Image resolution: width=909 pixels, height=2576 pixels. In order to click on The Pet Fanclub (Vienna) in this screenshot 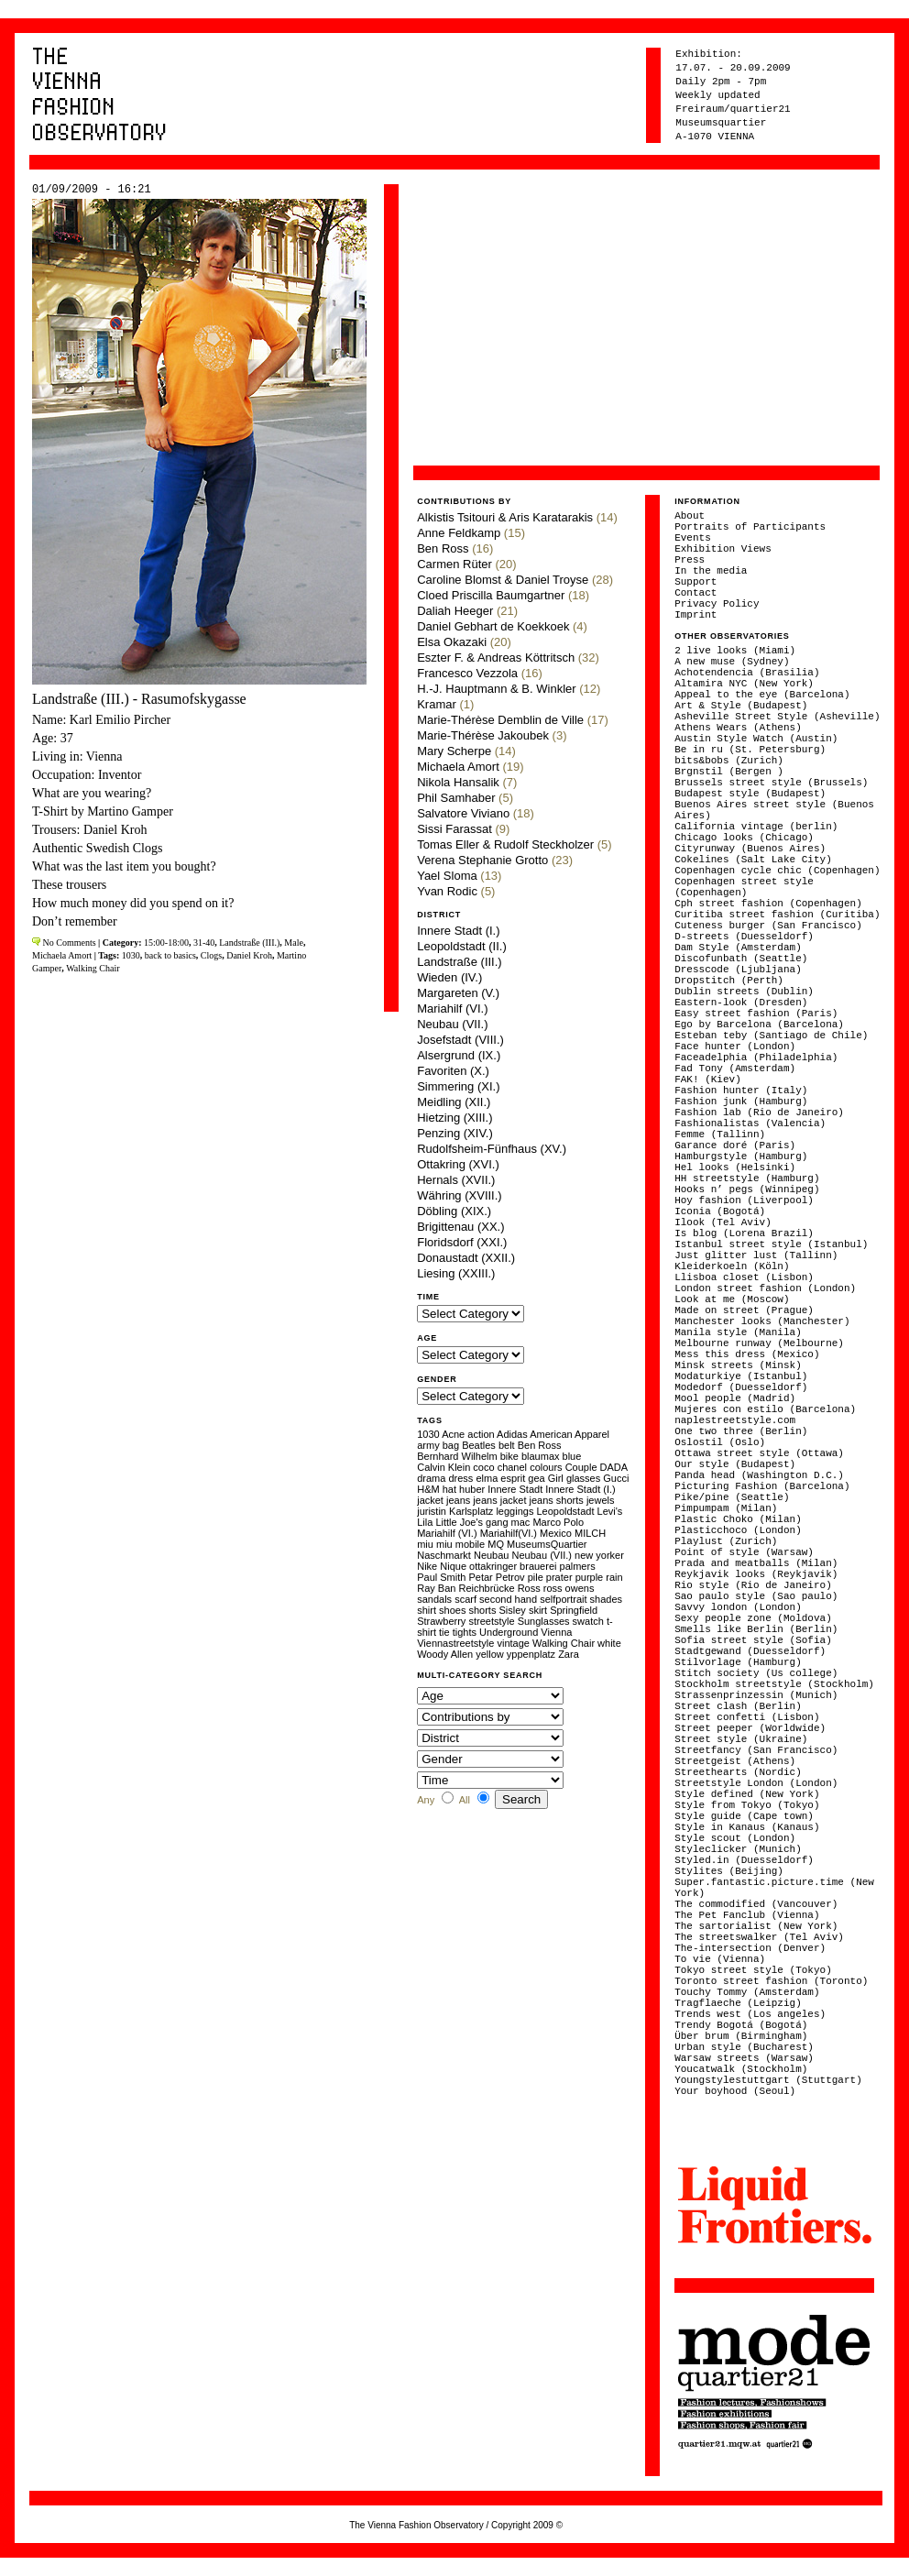, I will do `click(746, 1915)`.